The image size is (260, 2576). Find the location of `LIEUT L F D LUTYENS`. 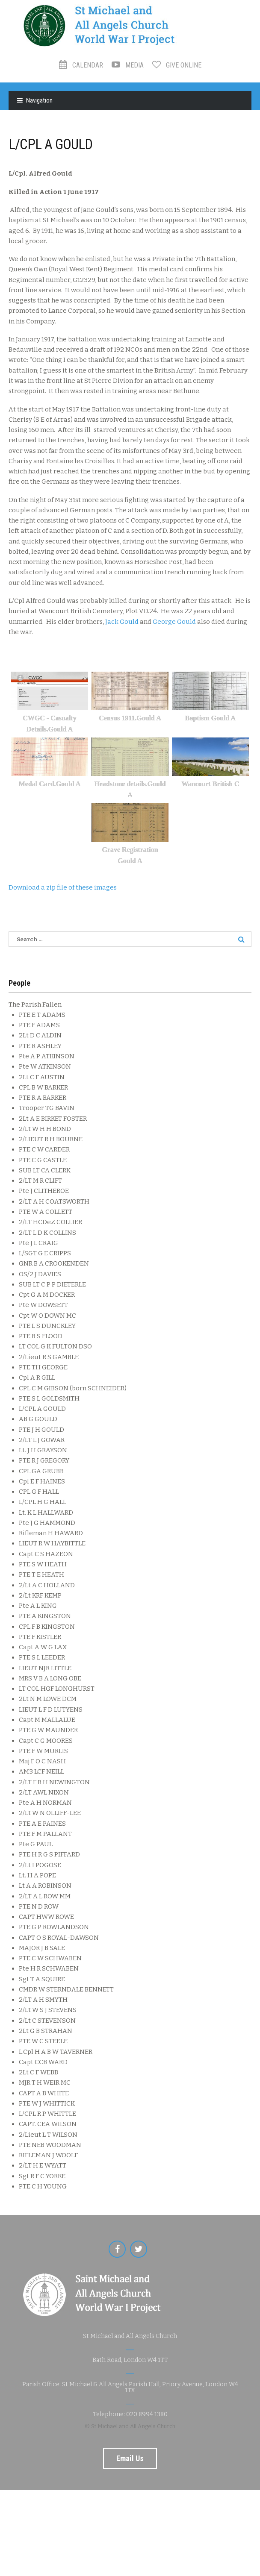

LIEUT L F D LUTYENS is located at coordinates (51, 1709).